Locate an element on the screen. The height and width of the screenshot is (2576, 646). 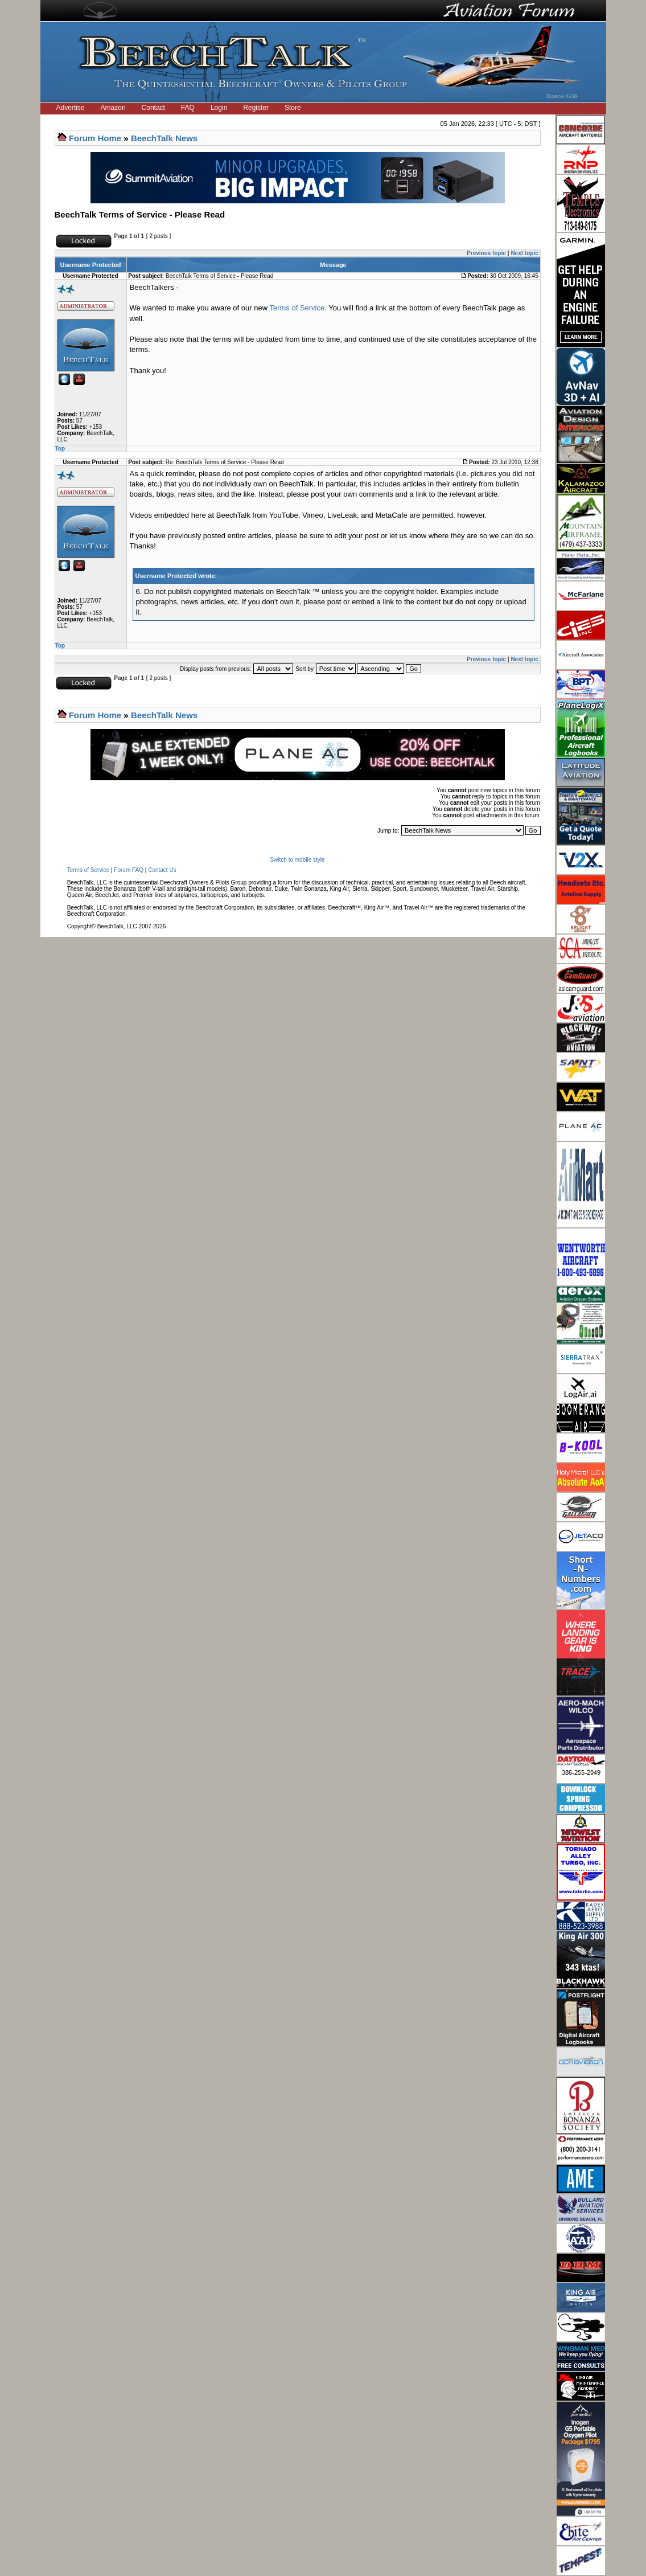
Top is located at coordinates (60, 448).